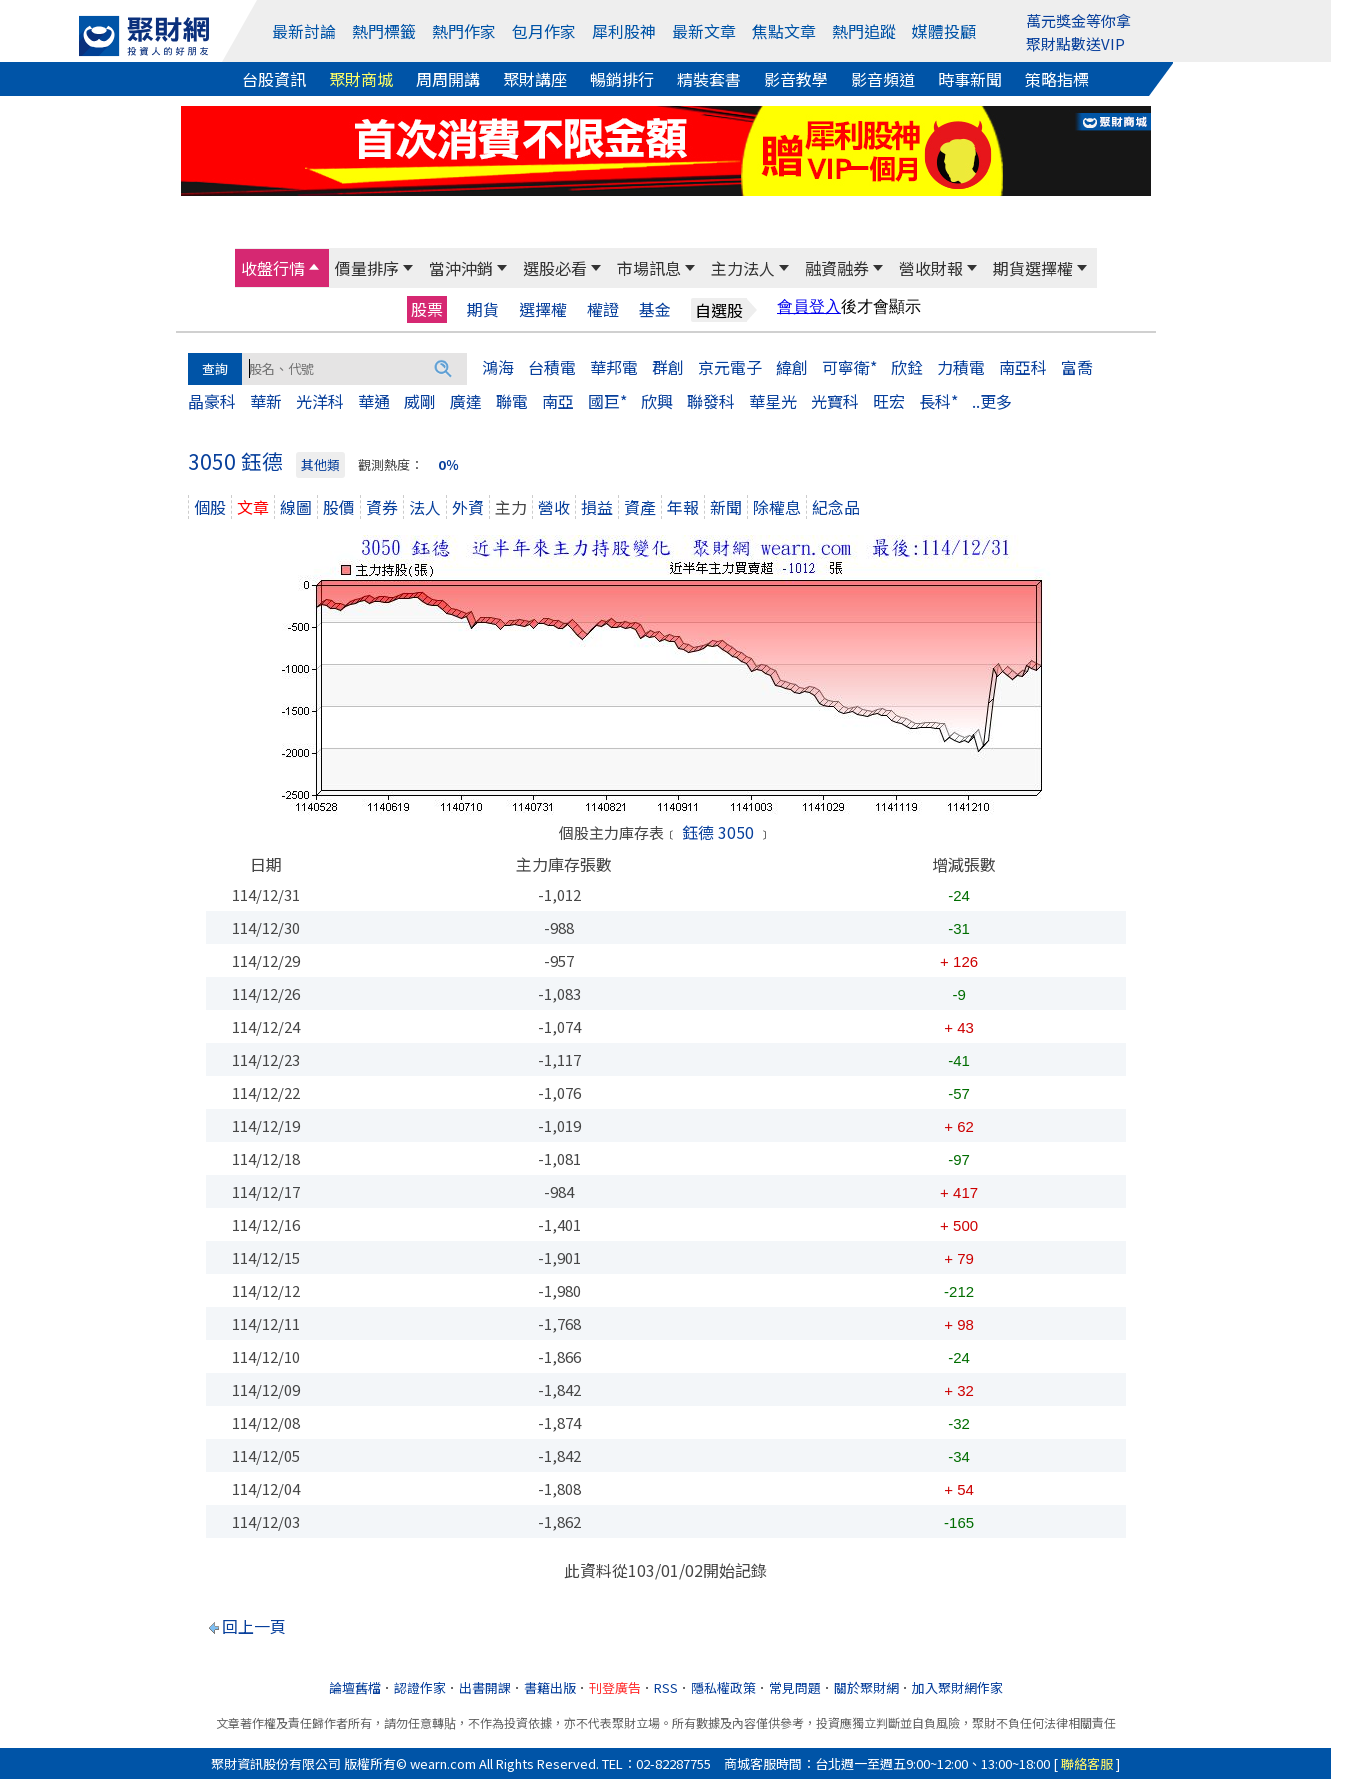 This screenshot has width=1346, height=1779. I want to click on 關於聚財網, so click(866, 1687).